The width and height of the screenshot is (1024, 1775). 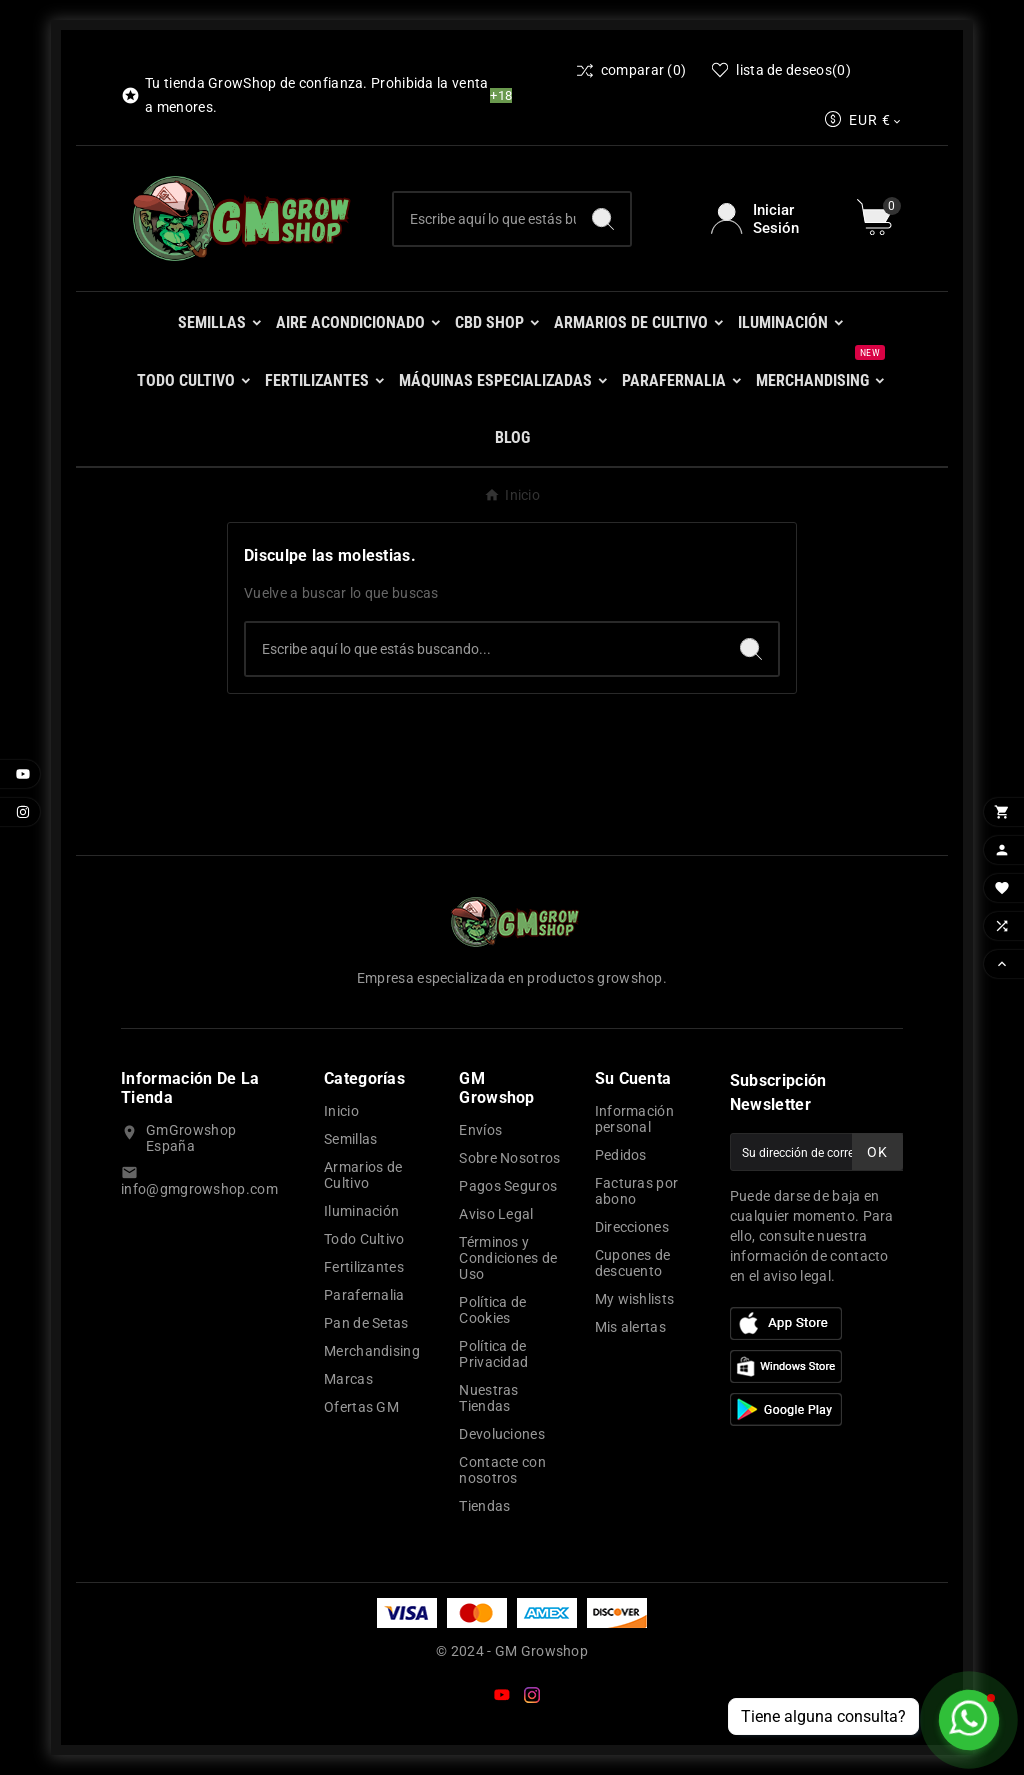 What do you see at coordinates (508, 1186) in the screenshot?
I see `Pagos Seguros` at bounding box center [508, 1186].